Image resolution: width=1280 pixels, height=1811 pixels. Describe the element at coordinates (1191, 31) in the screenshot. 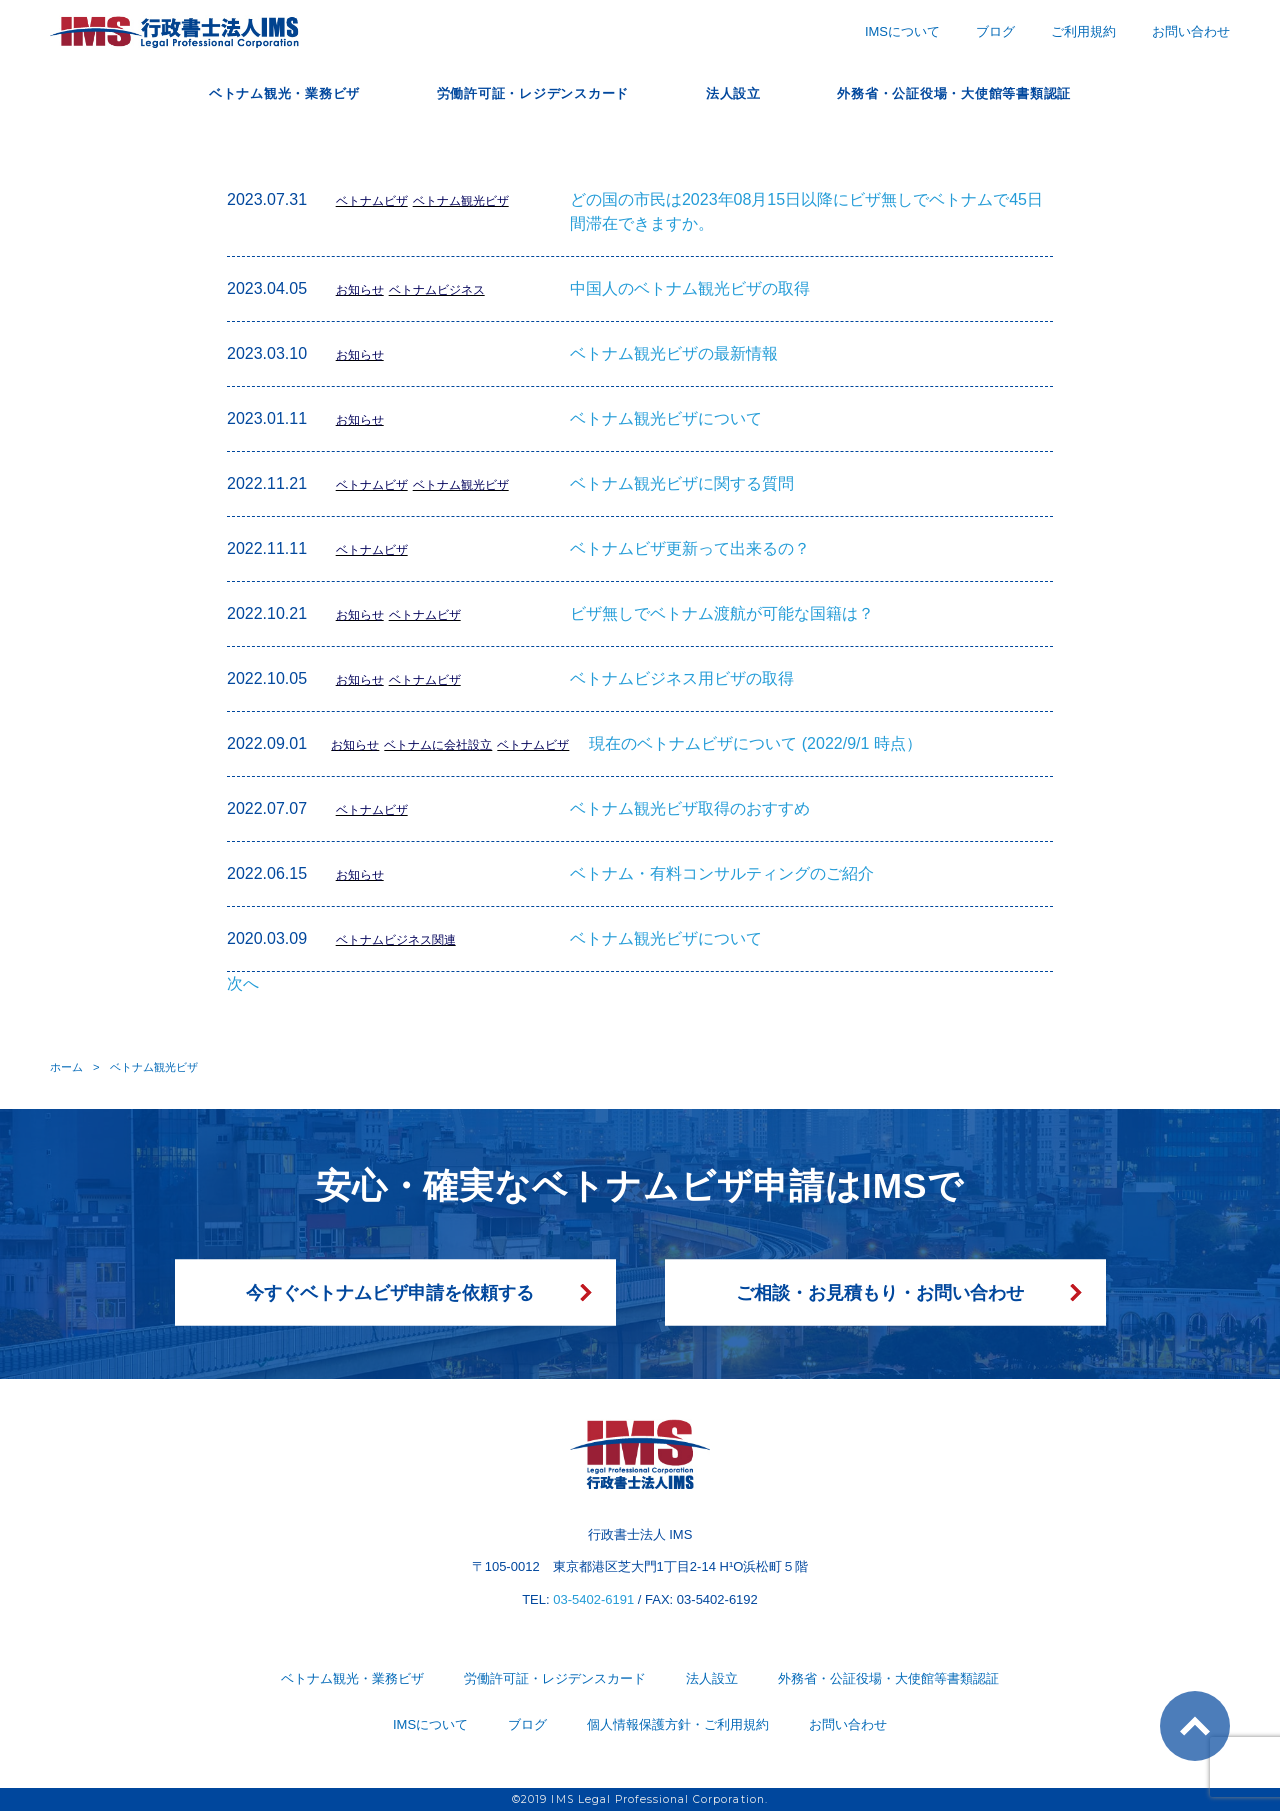

I see `お問い合わせ` at that location.